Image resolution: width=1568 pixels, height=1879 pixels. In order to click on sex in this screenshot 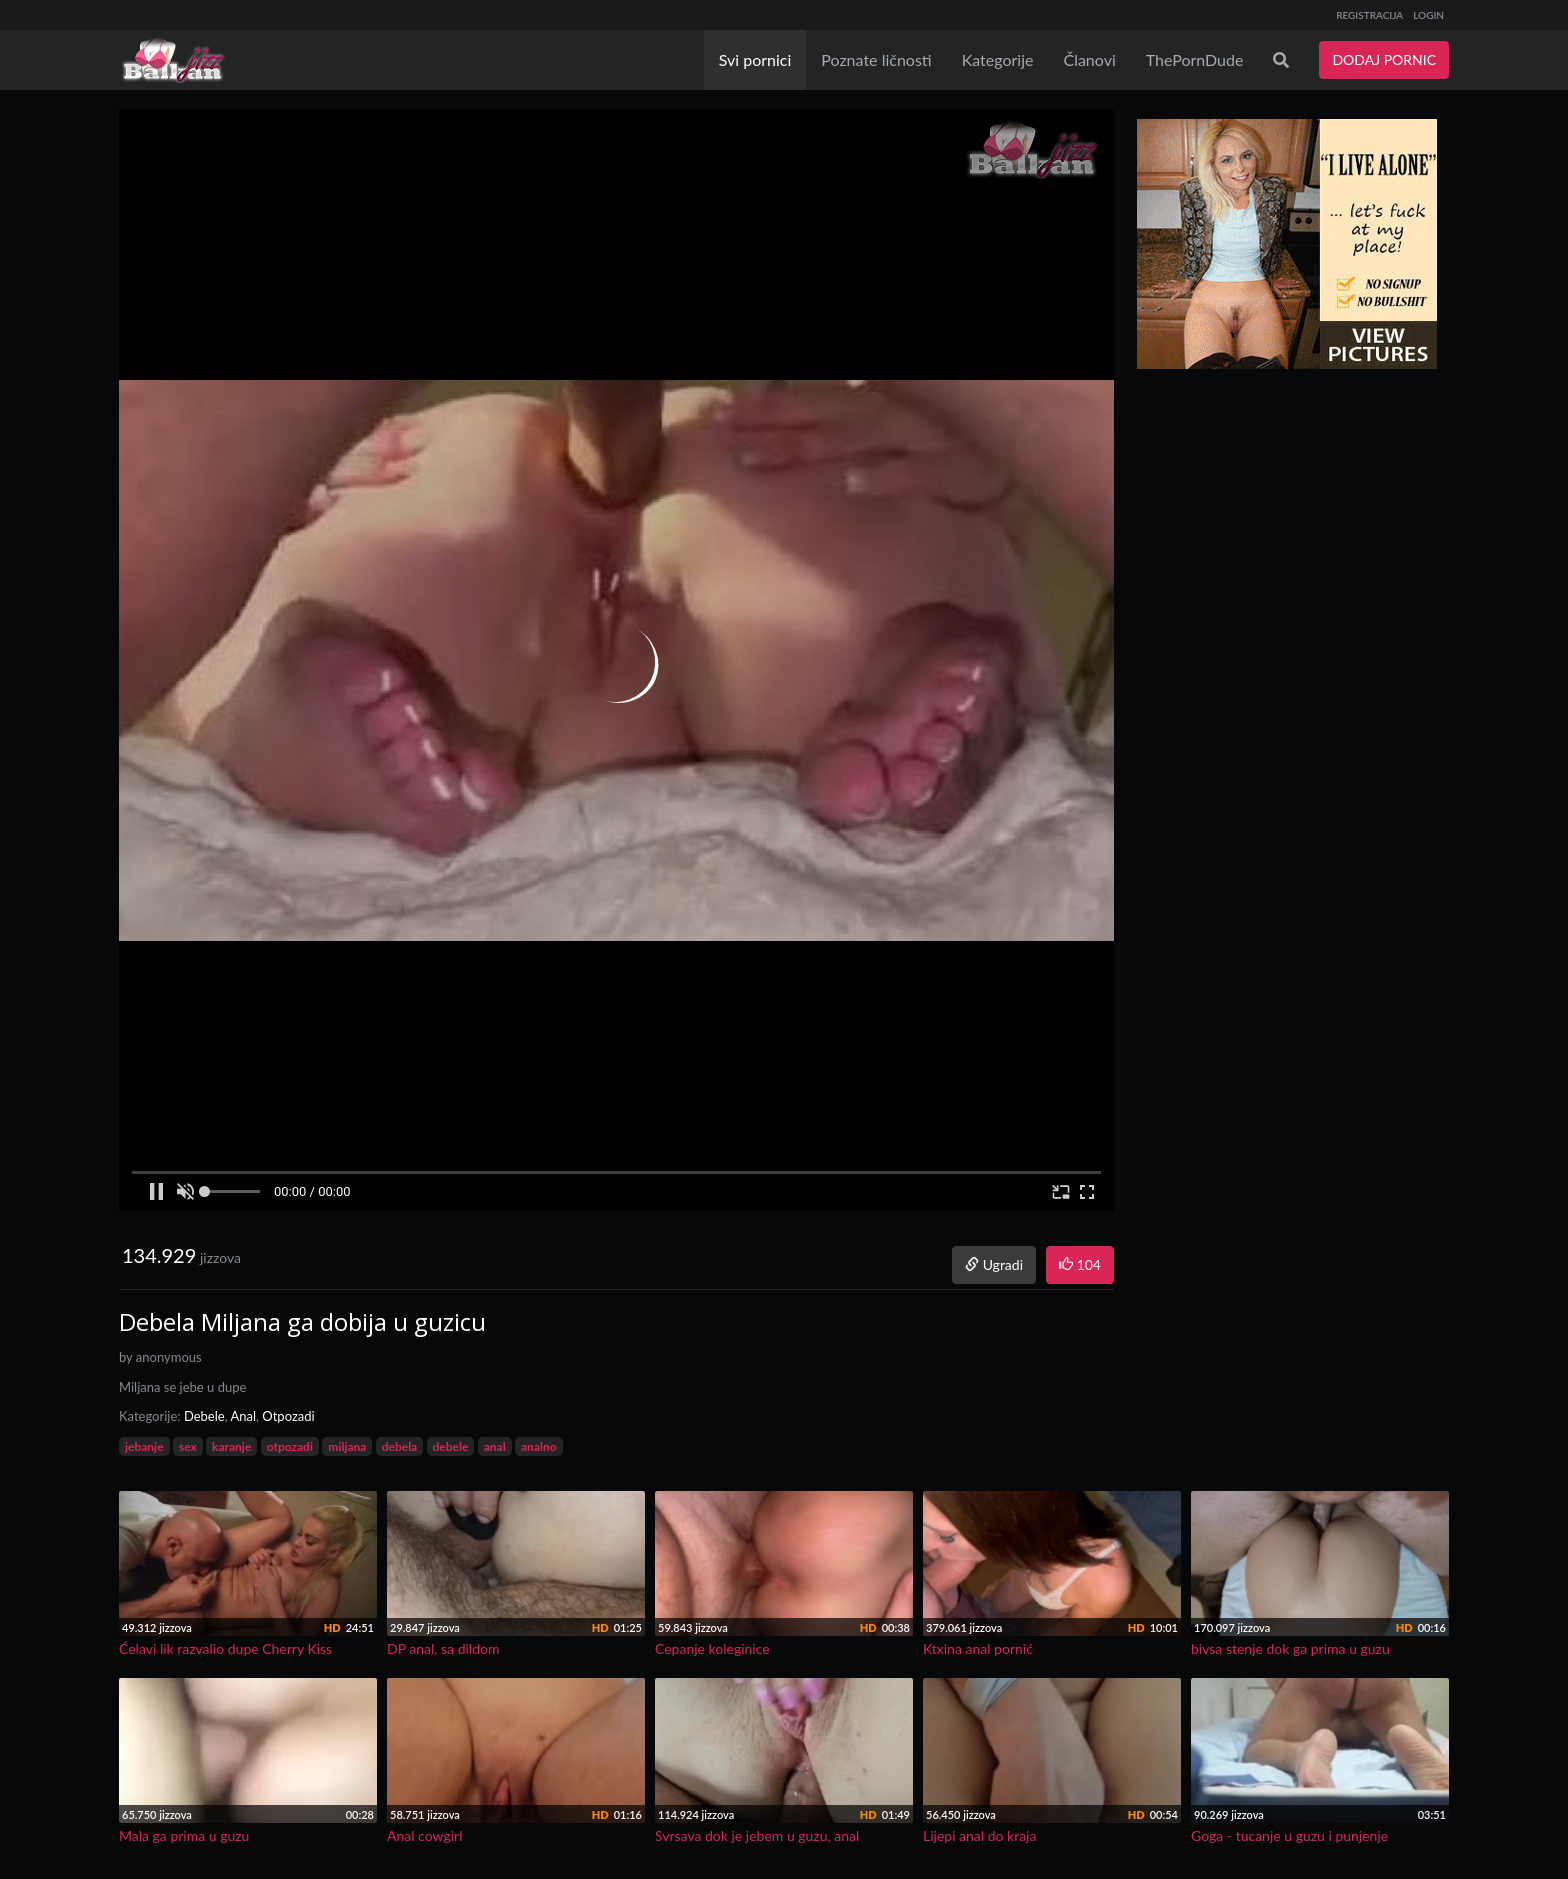, I will do `click(188, 1446)`.